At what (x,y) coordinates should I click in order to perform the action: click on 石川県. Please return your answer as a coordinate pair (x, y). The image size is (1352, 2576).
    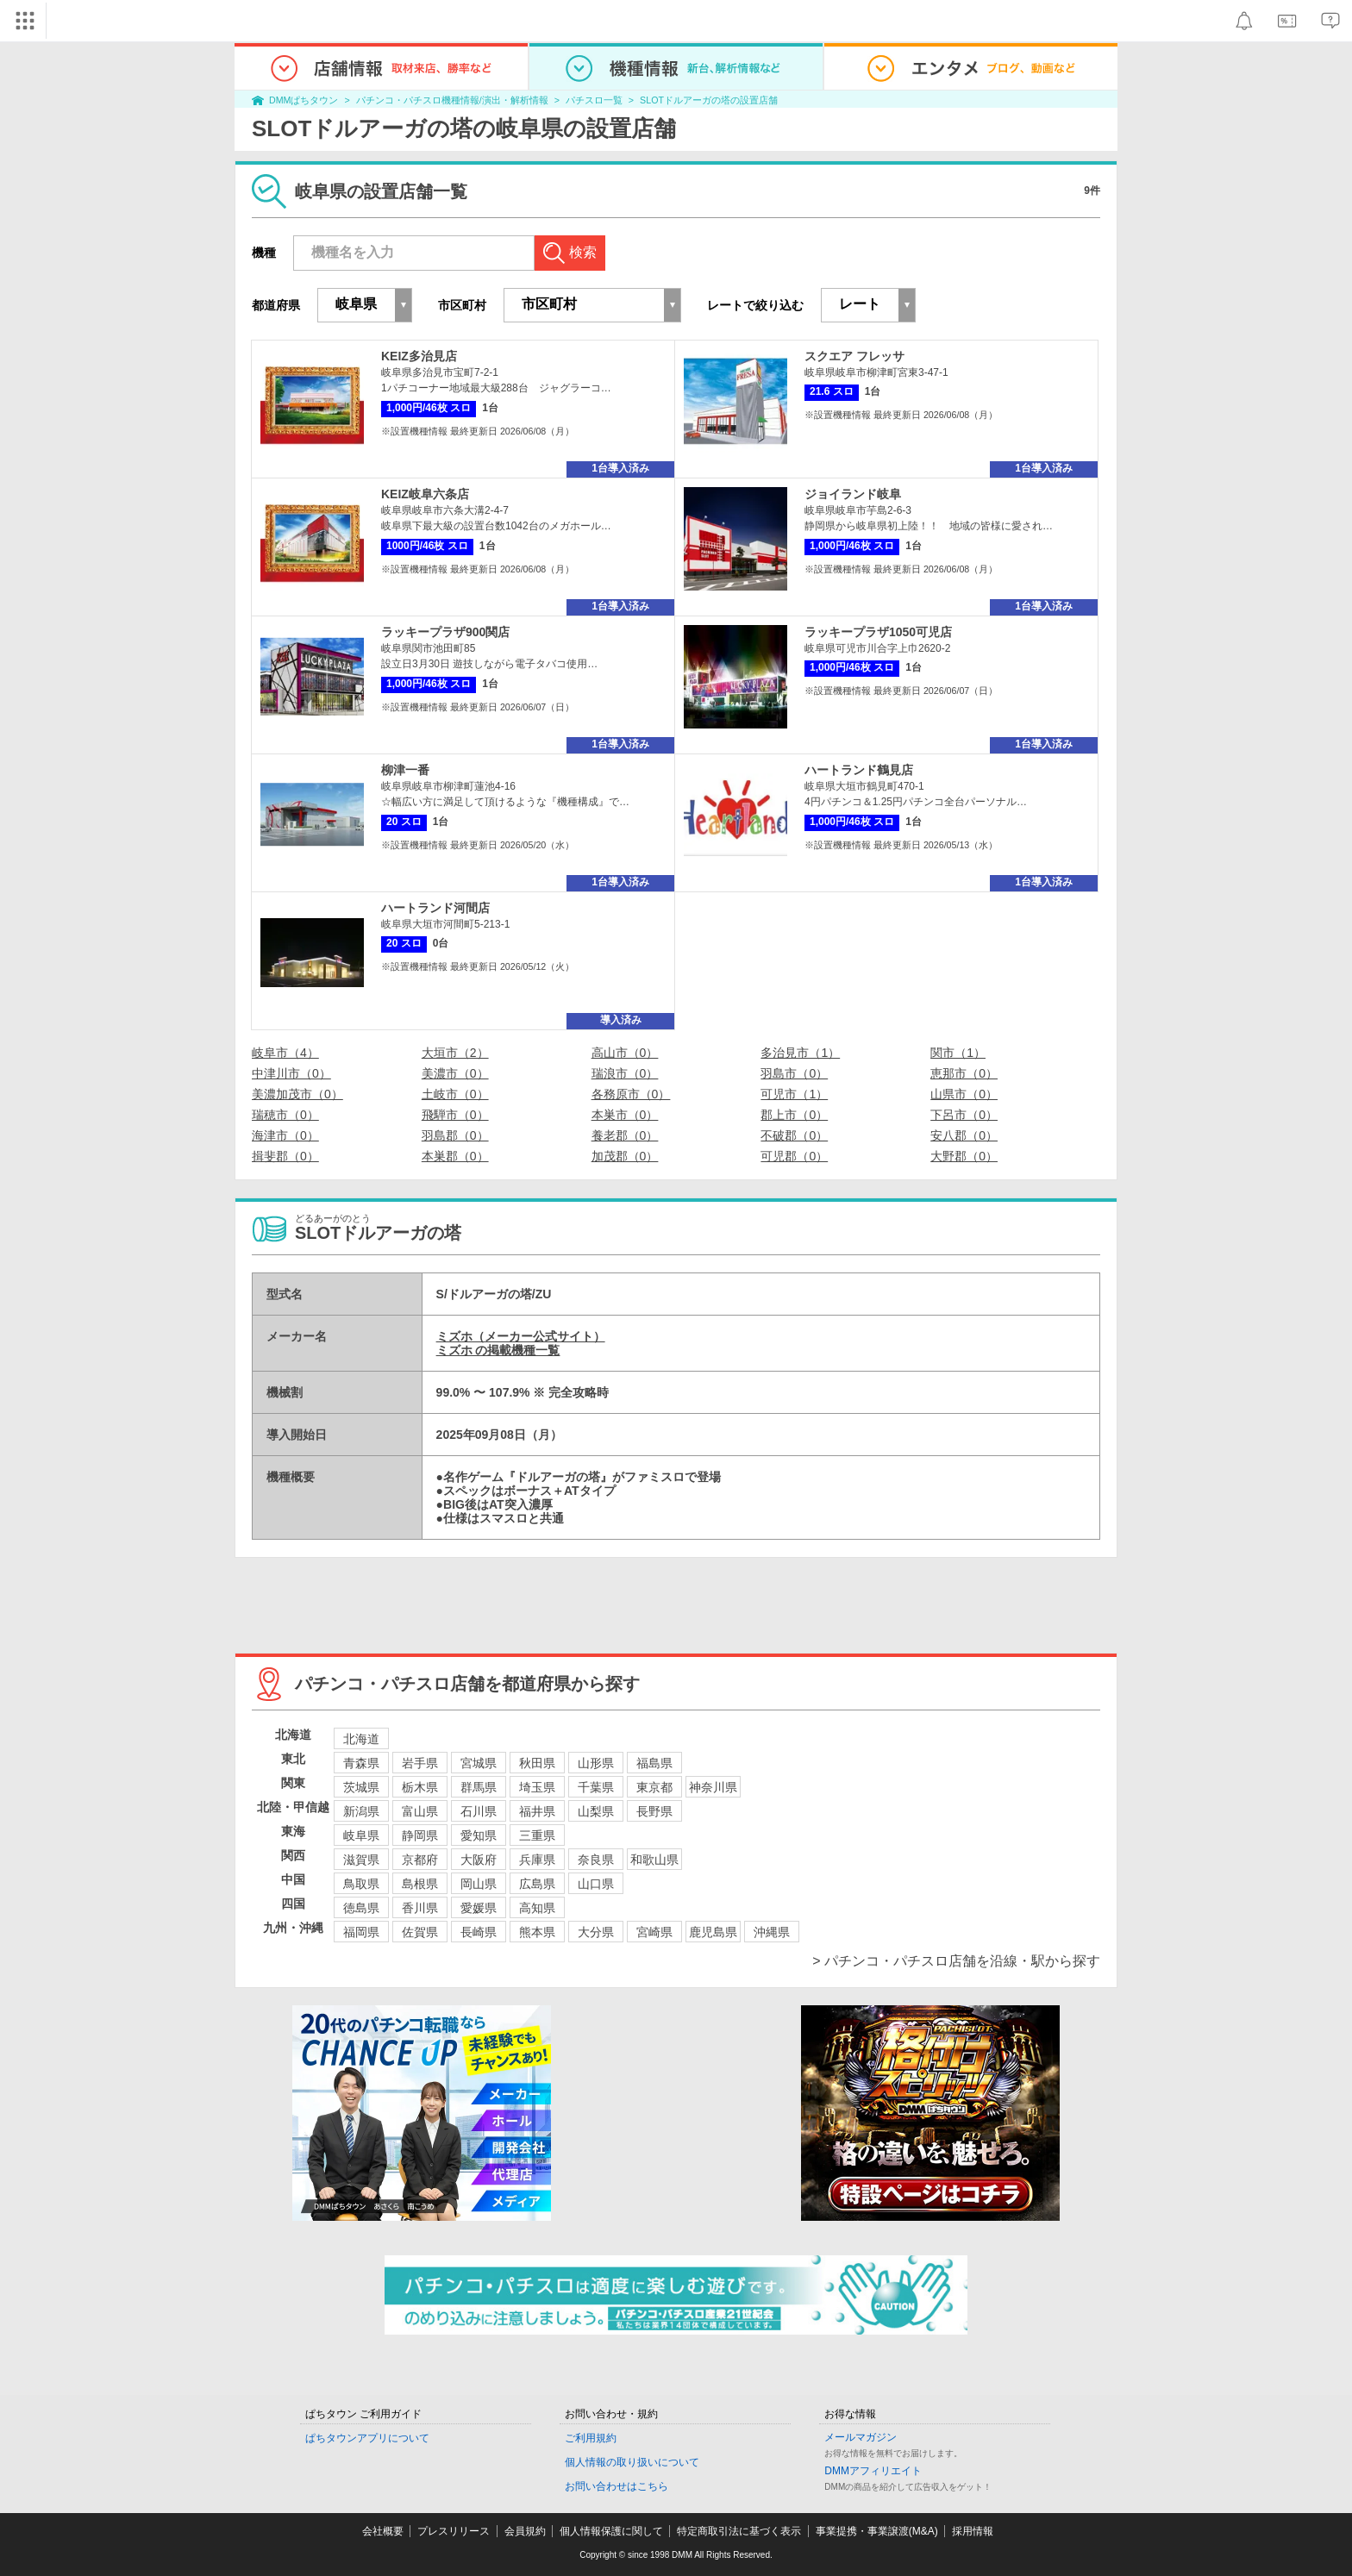
    Looking at the image, I should click on (478, 1811).